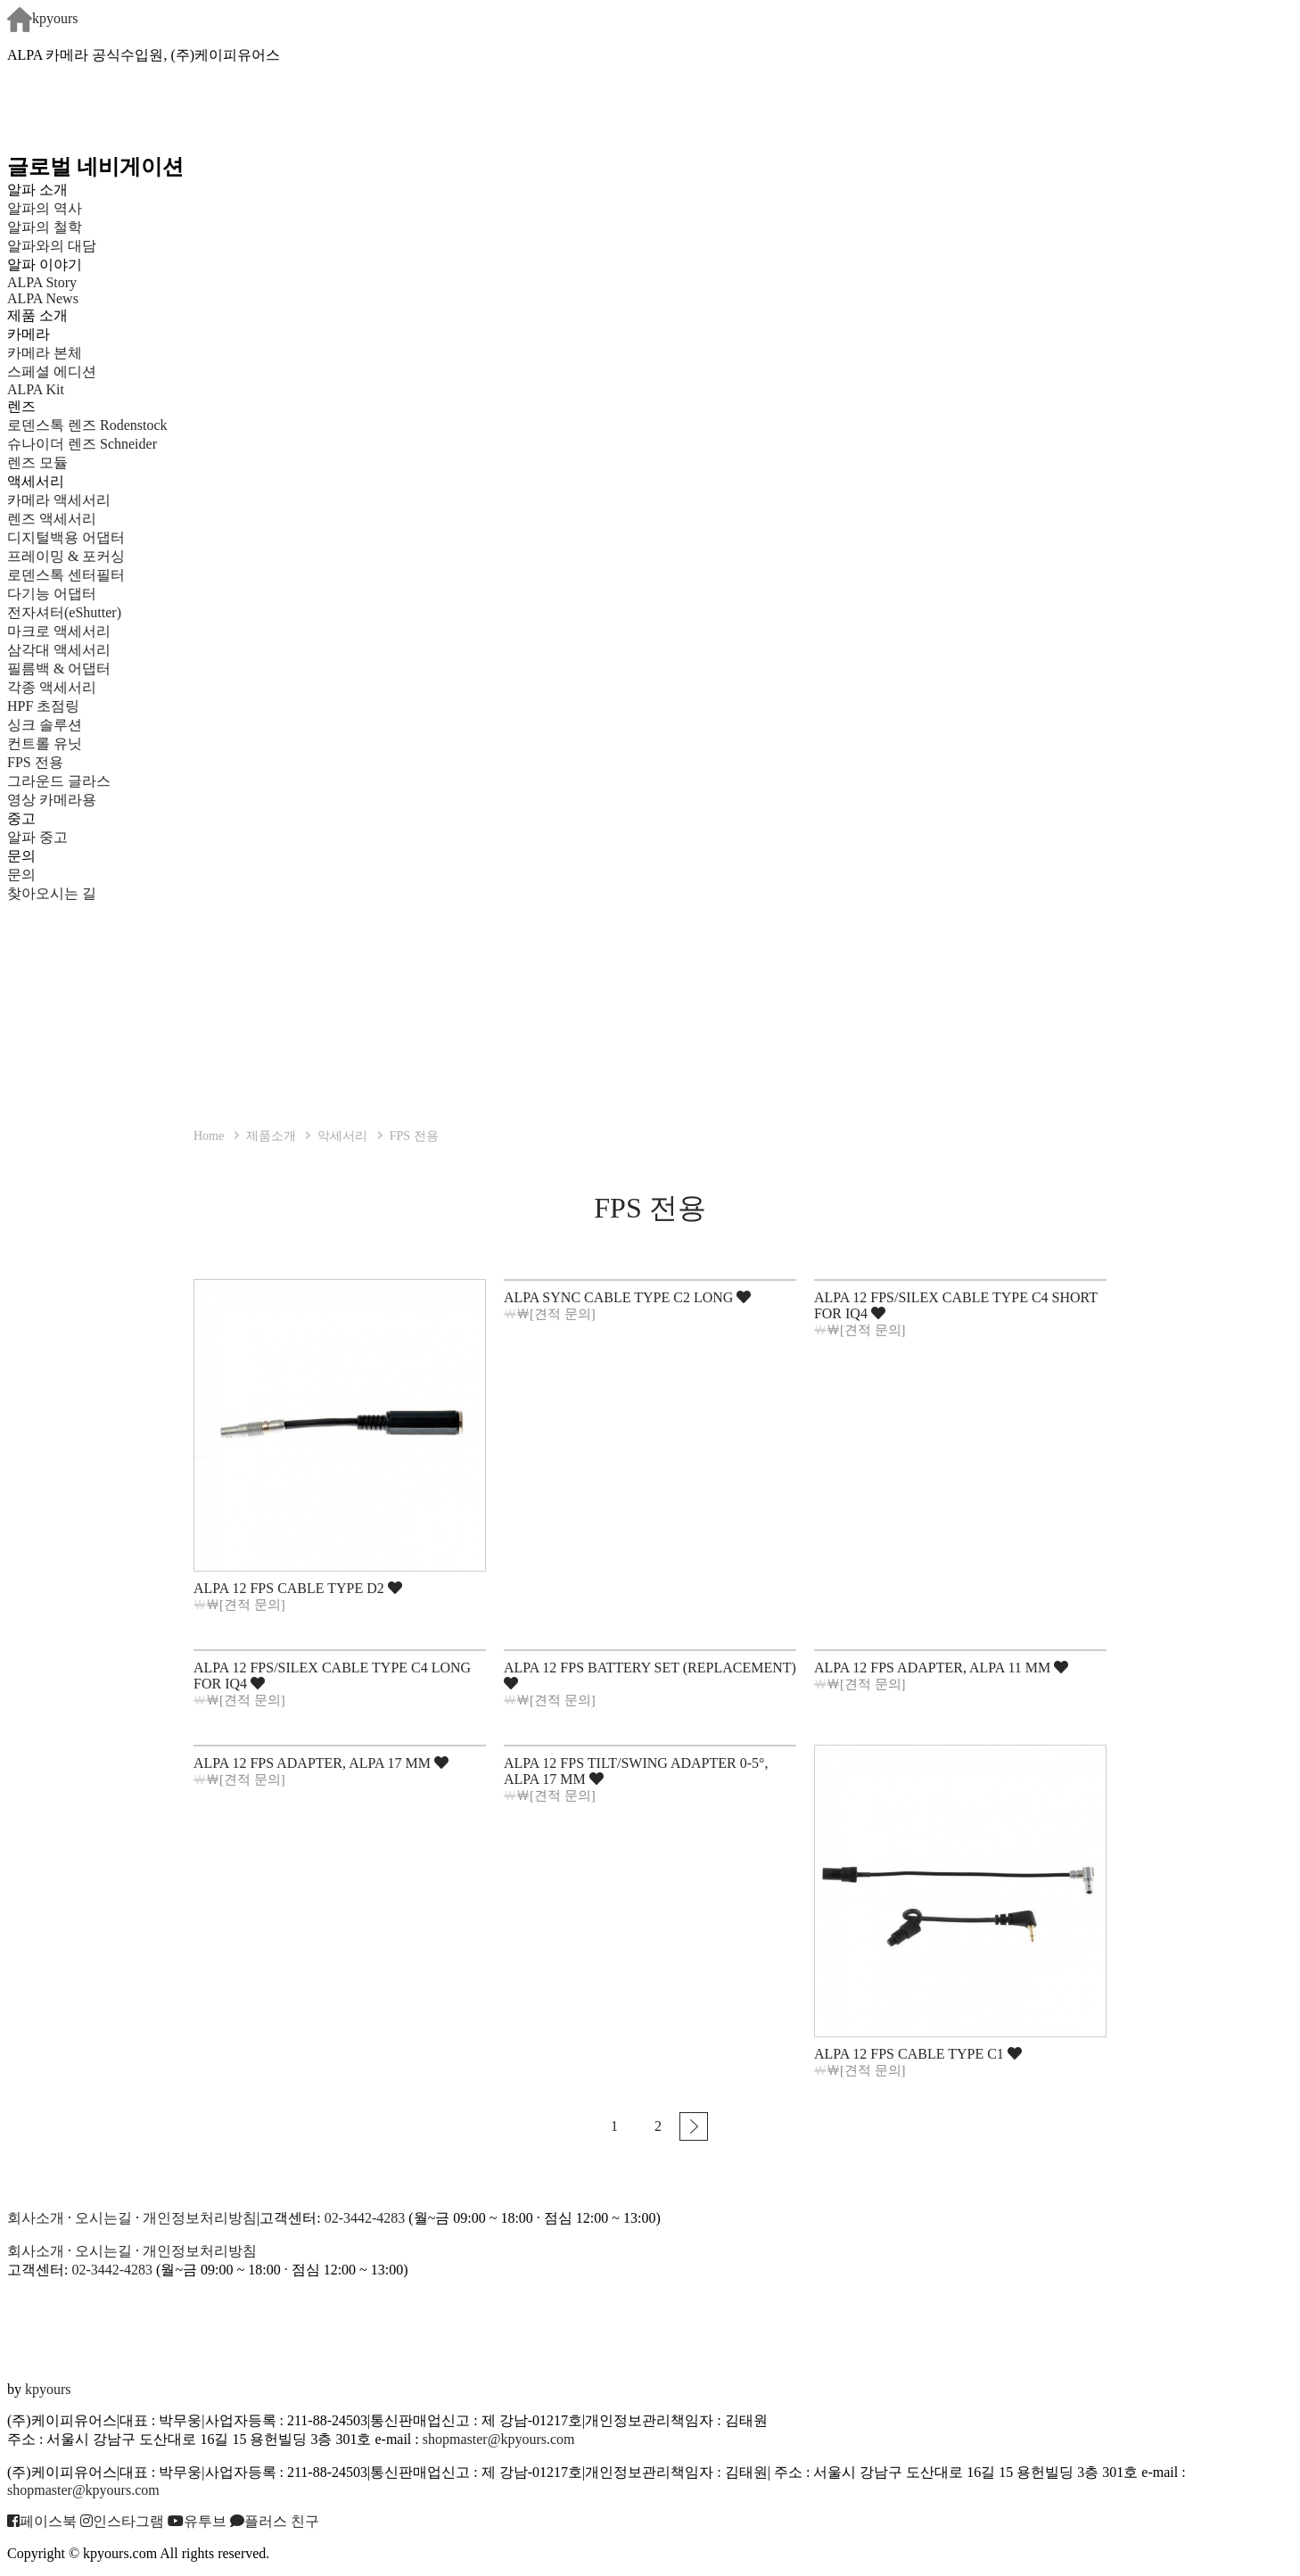 This screenshot has width=1300, height=2576. I want to click on ALPA 12 FPS/SILEX CABLE TYPE C4 SHORT FOR IQ4, so click(956, 1305).